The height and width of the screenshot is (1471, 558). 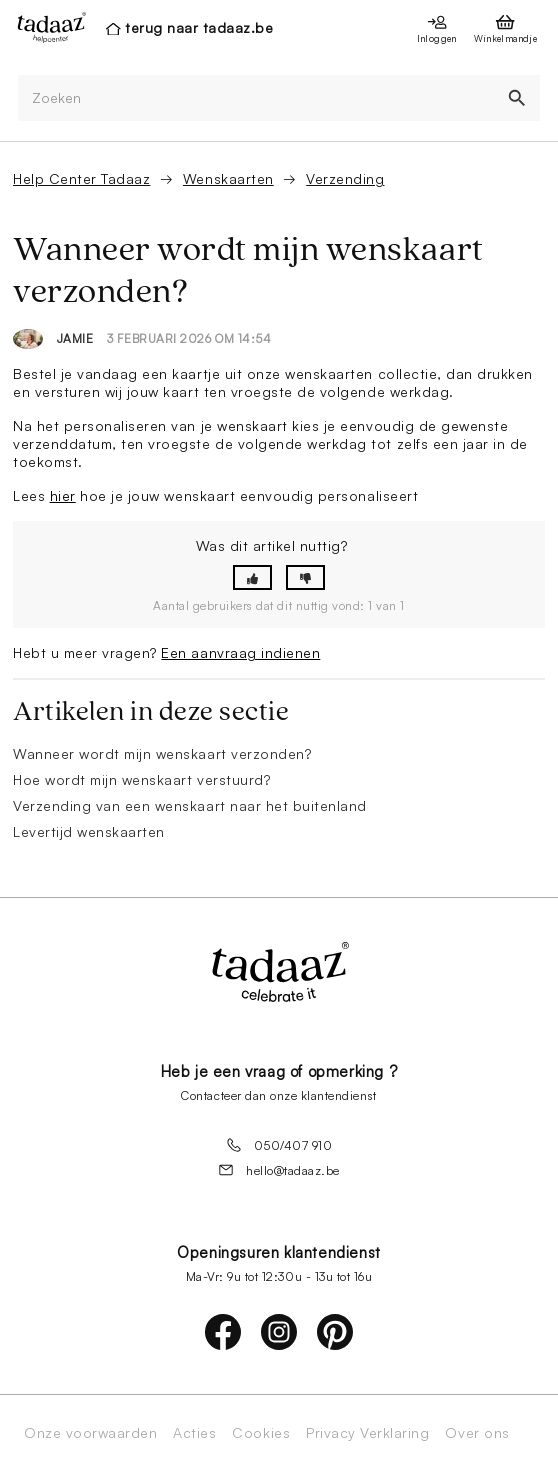 I want to click on Onze voorwaarden, so click(x=90, y=1433).